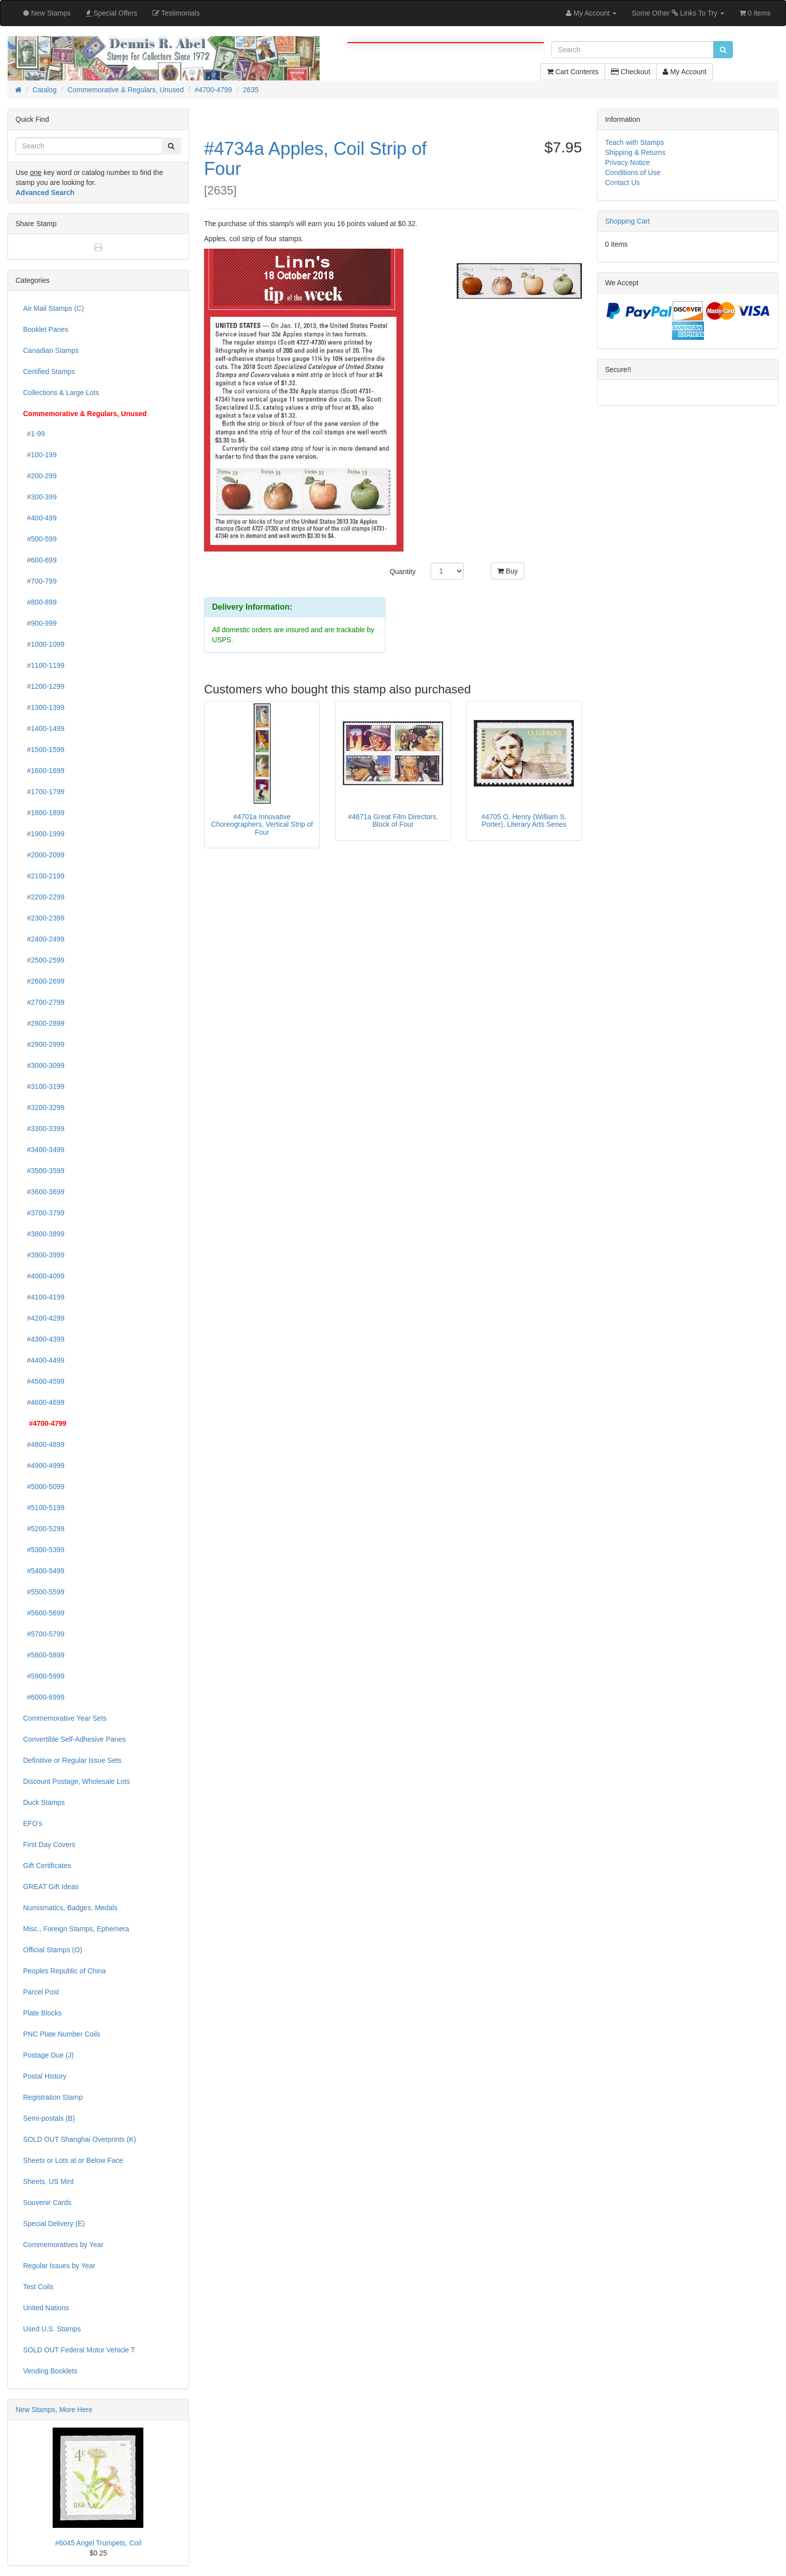  I want to click on Numismatics, Badges, Medals, so click(70, 1908).